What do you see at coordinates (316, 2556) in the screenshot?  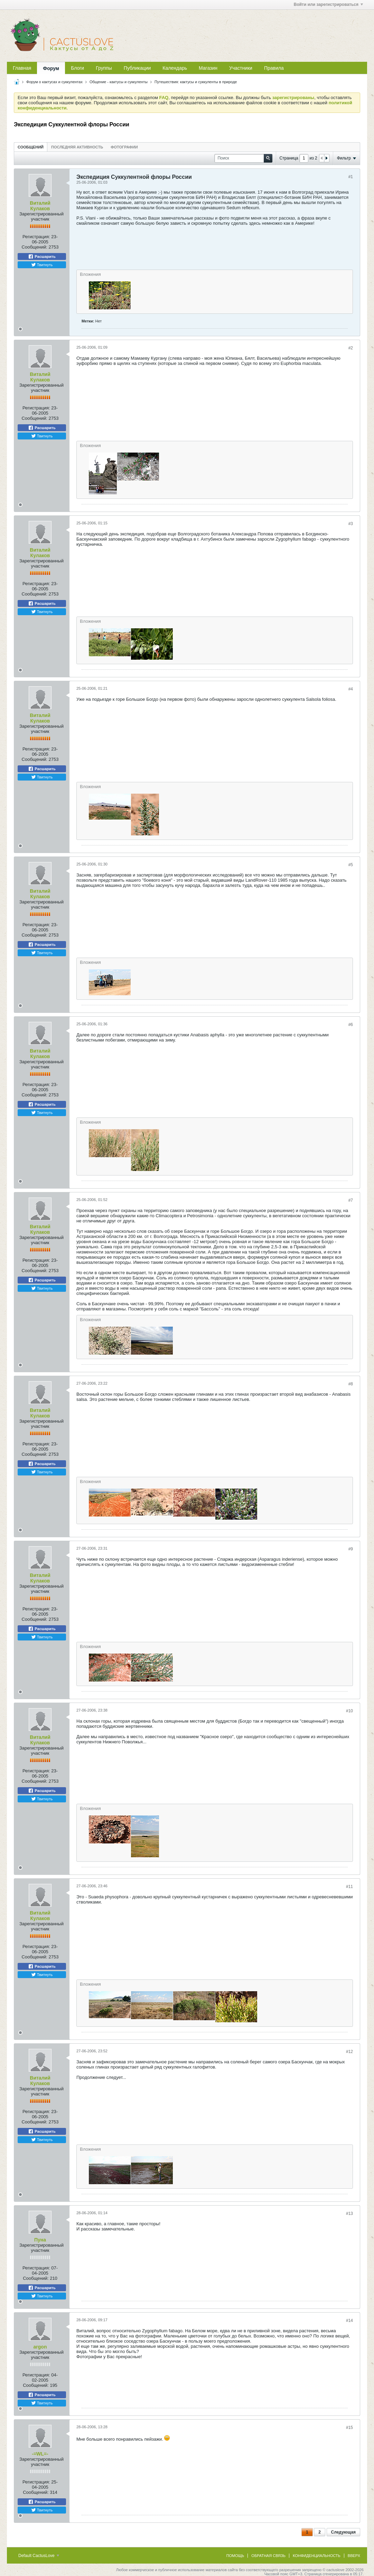 I see `Конфиденциальность` at bounding box center [316, 2556].